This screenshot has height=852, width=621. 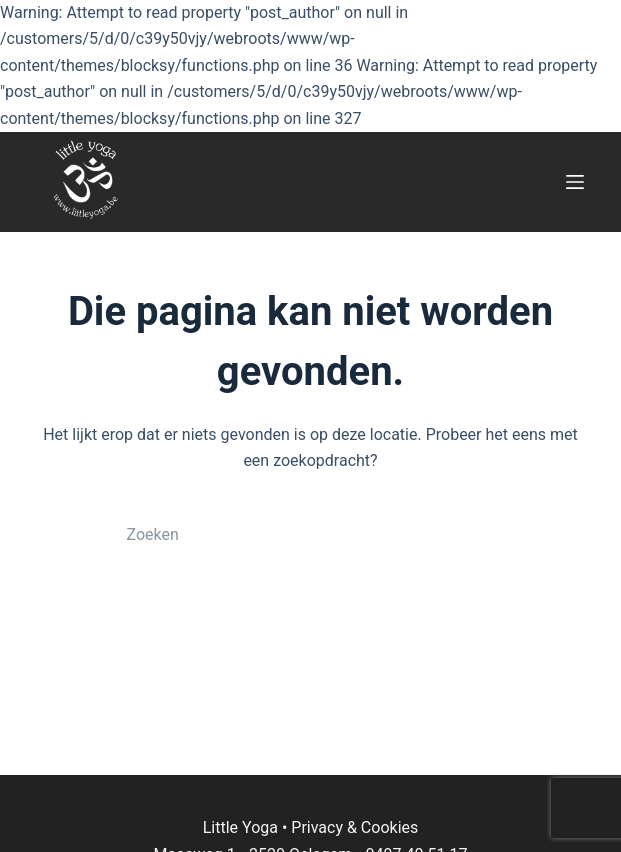 What do you see at coordinates (291, 535) in the screenshot?
I see `[Zoek naar...]` at bounding box center [291, 535].